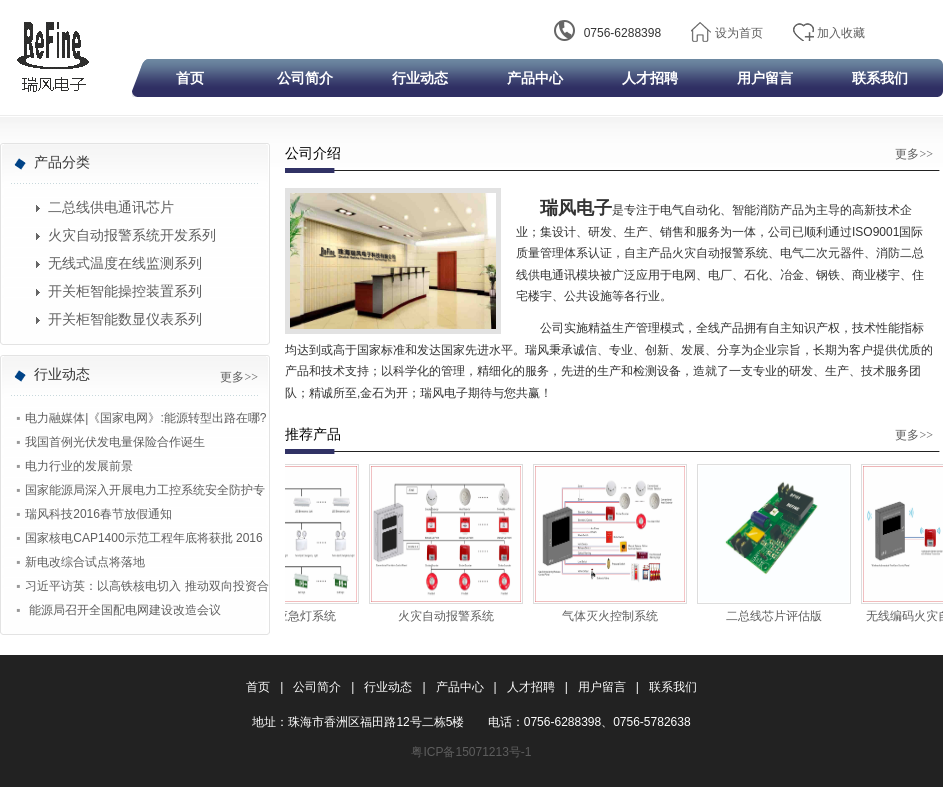  I want to click on 新电改综合试点将落地, so click(85, 562).